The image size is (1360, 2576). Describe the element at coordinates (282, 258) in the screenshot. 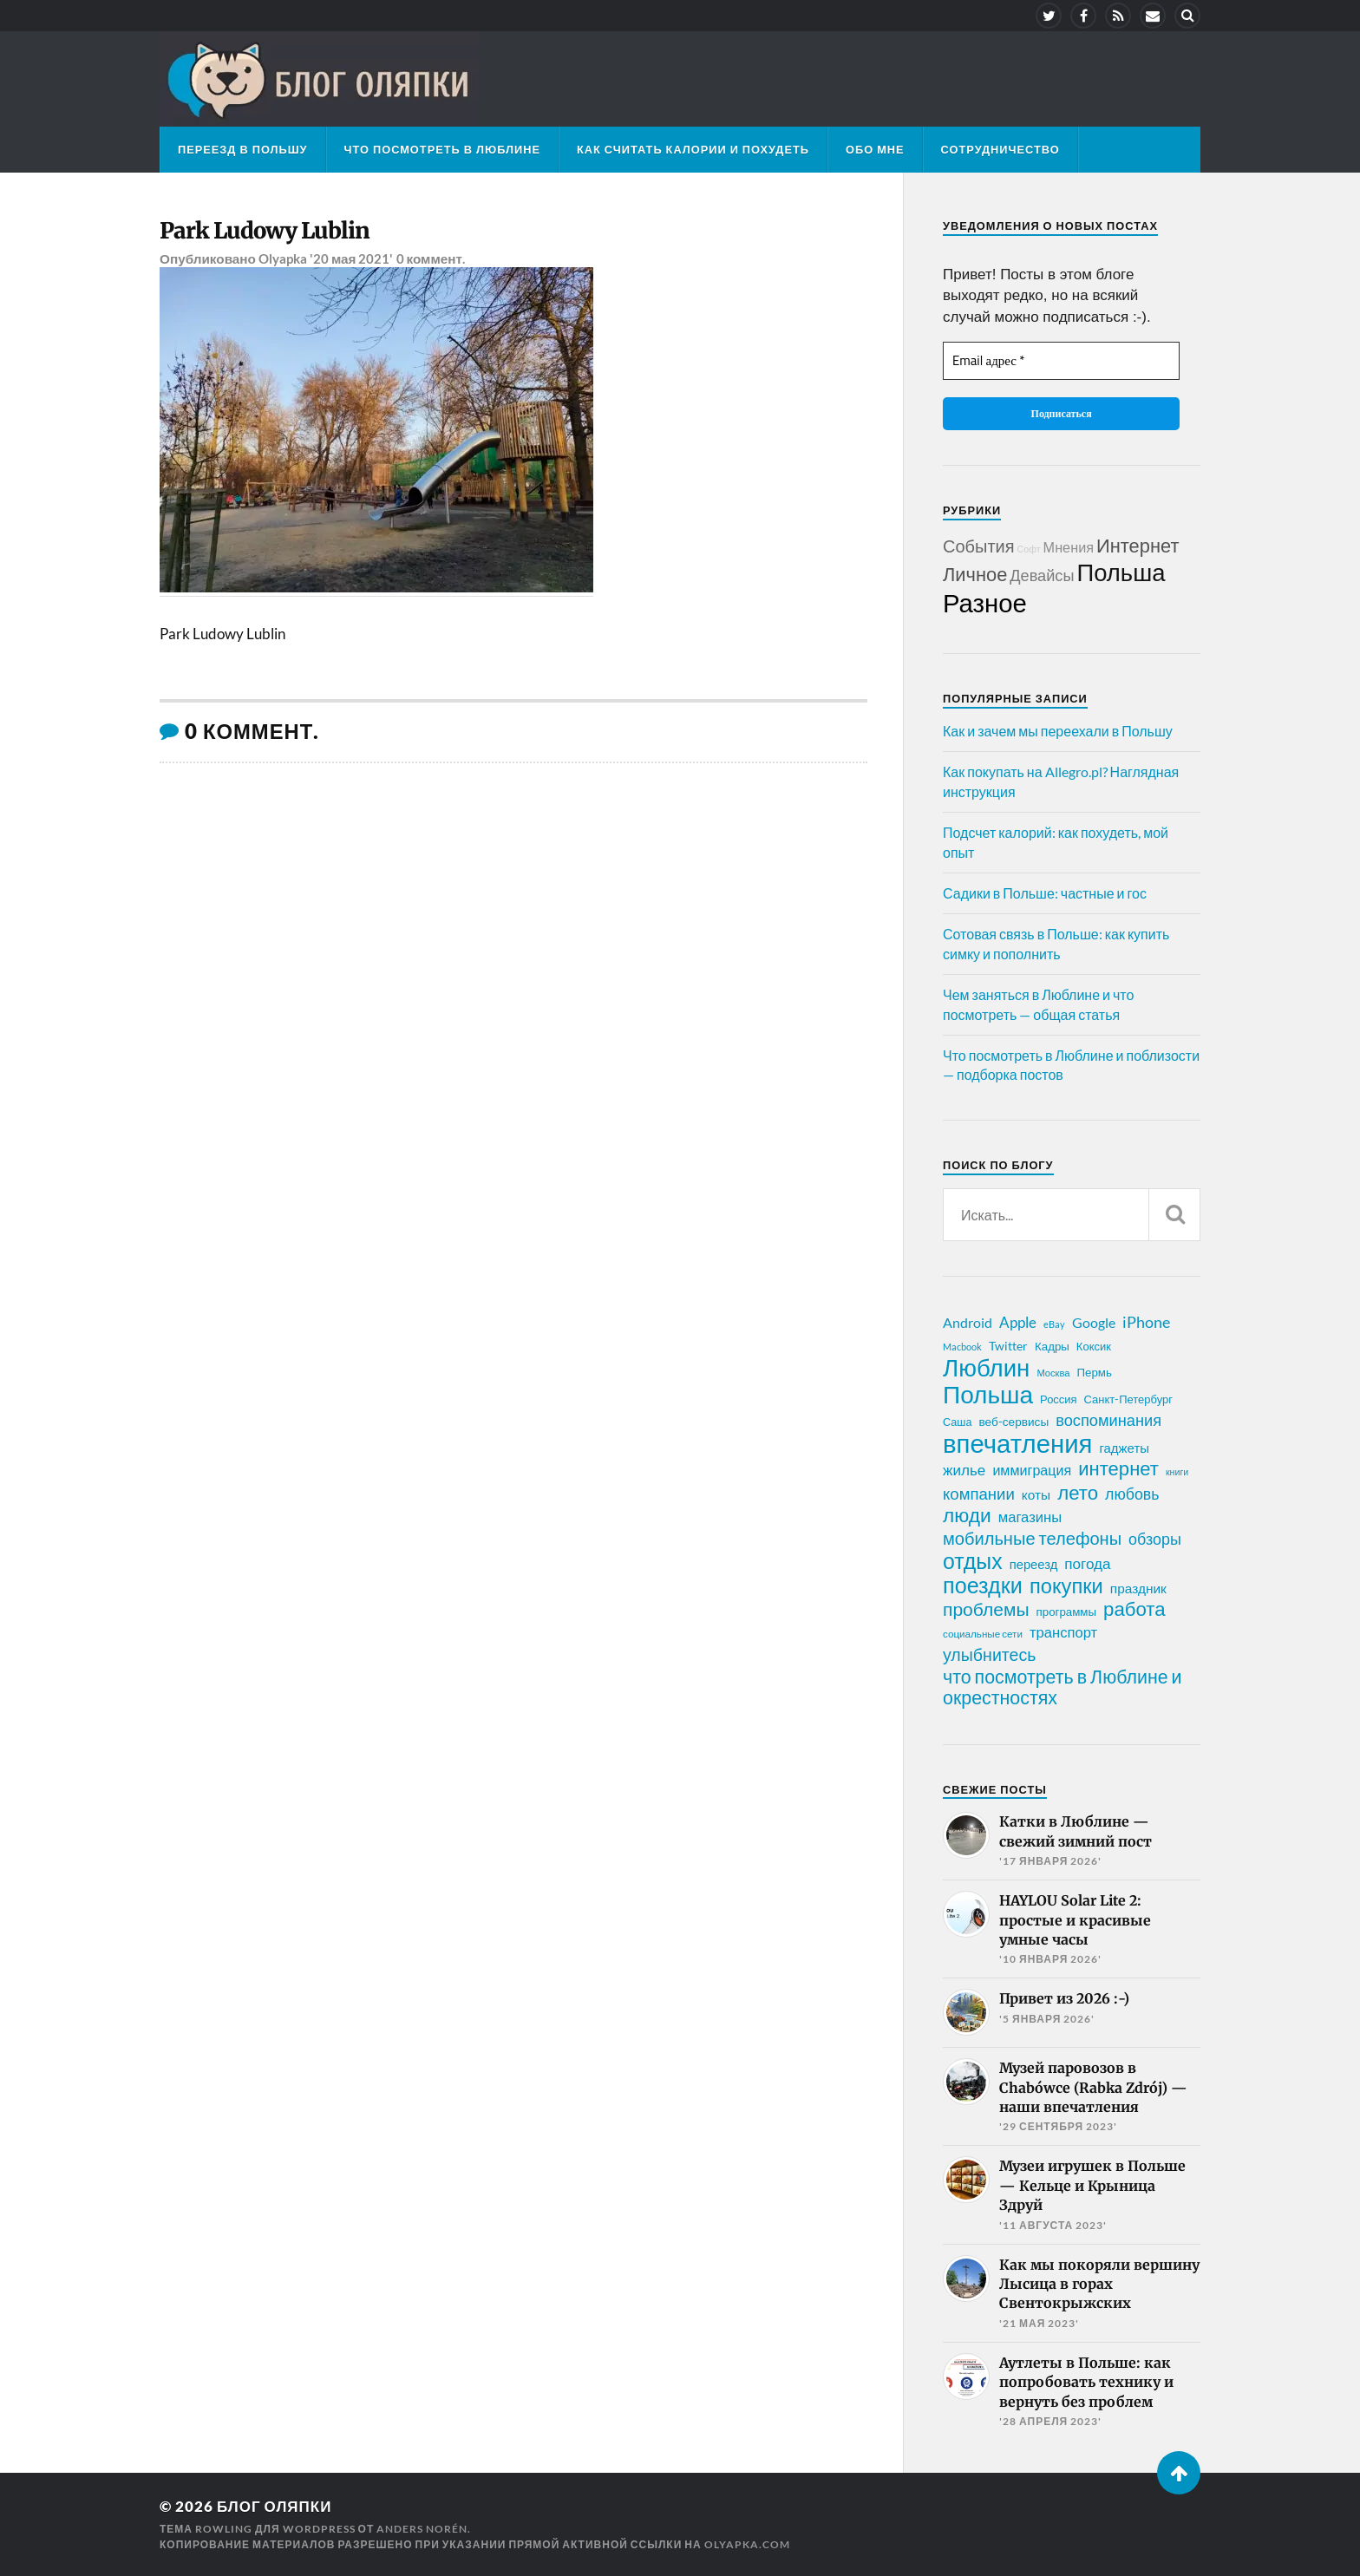

I see `Olyapka` at that location.